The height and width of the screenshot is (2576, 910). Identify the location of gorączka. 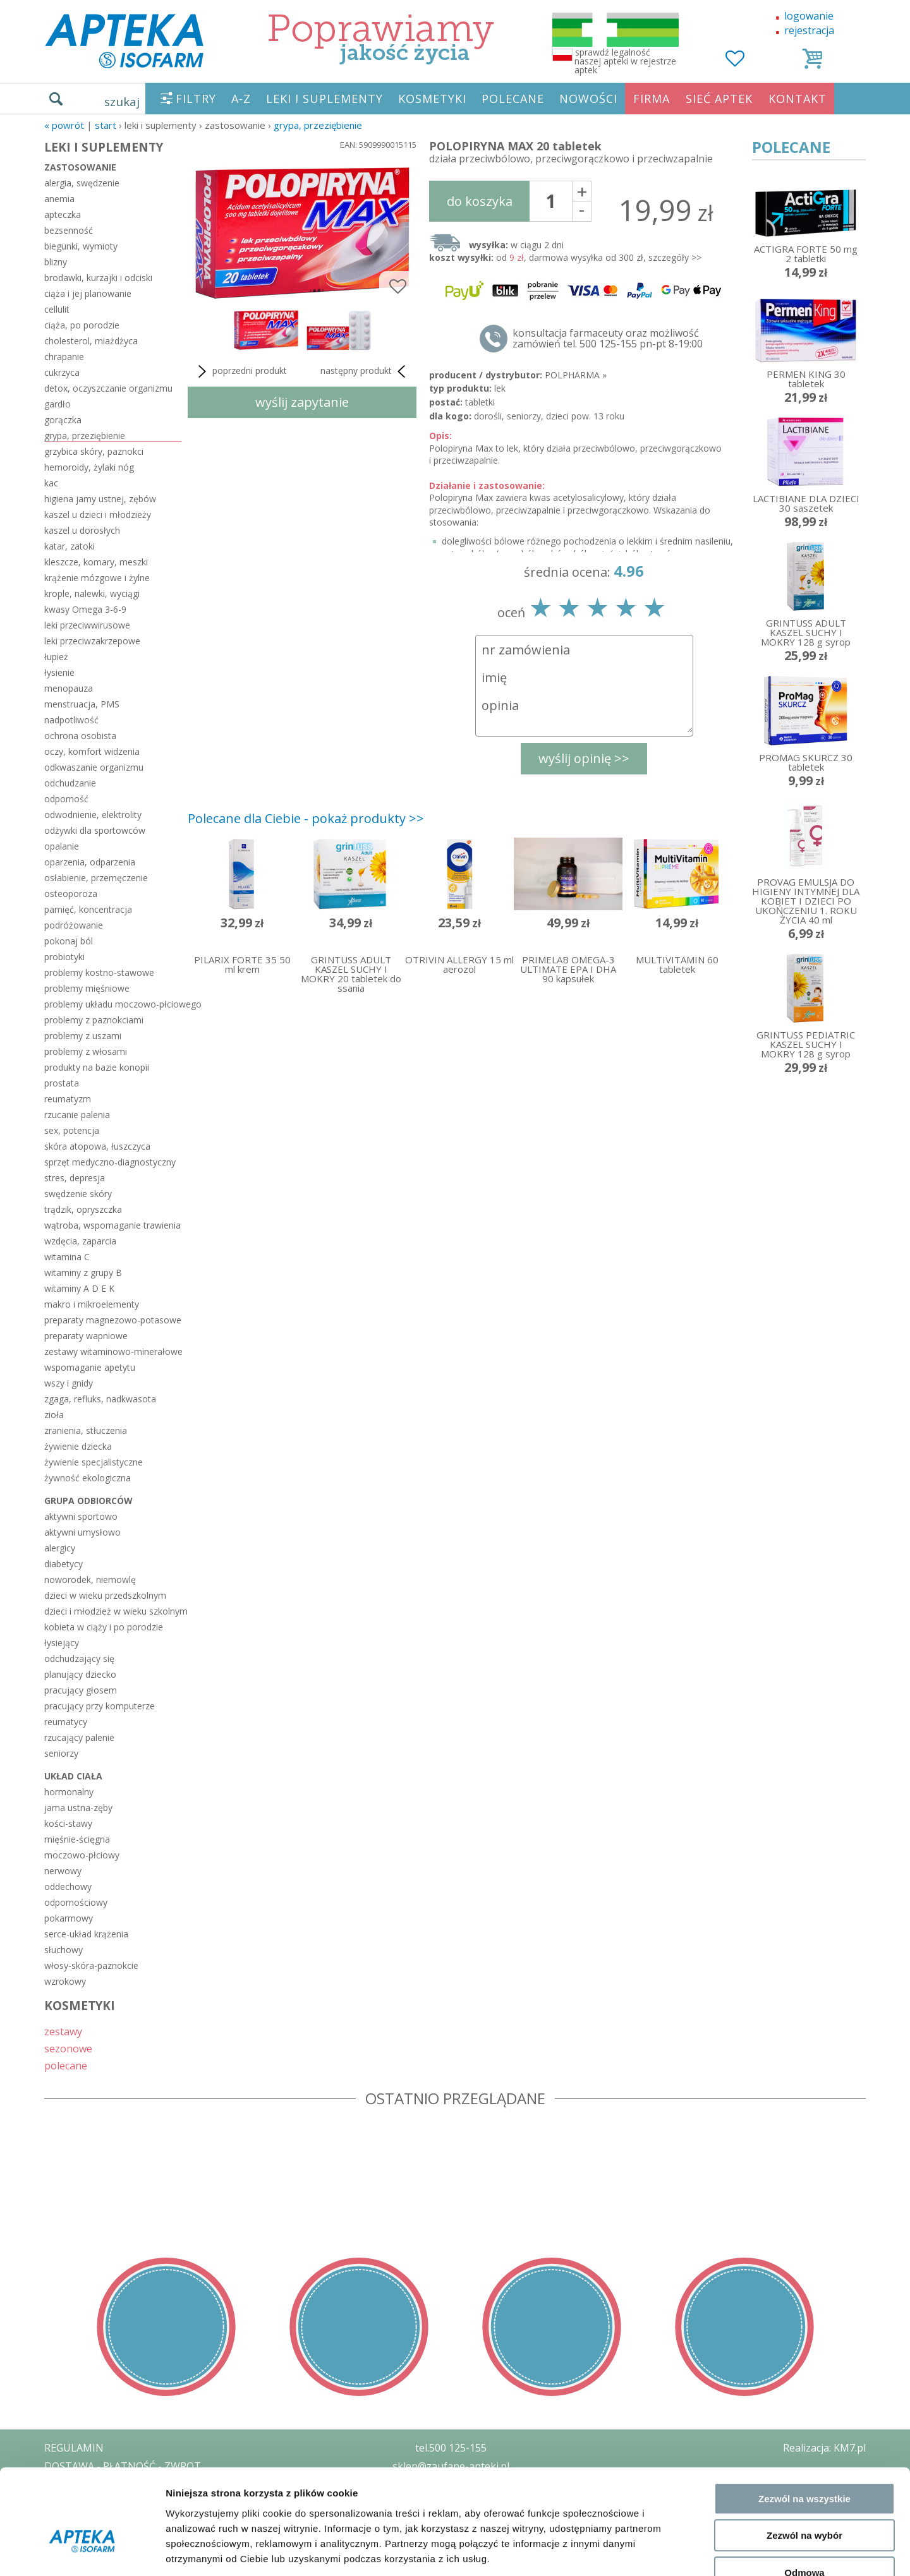
(63, 420).